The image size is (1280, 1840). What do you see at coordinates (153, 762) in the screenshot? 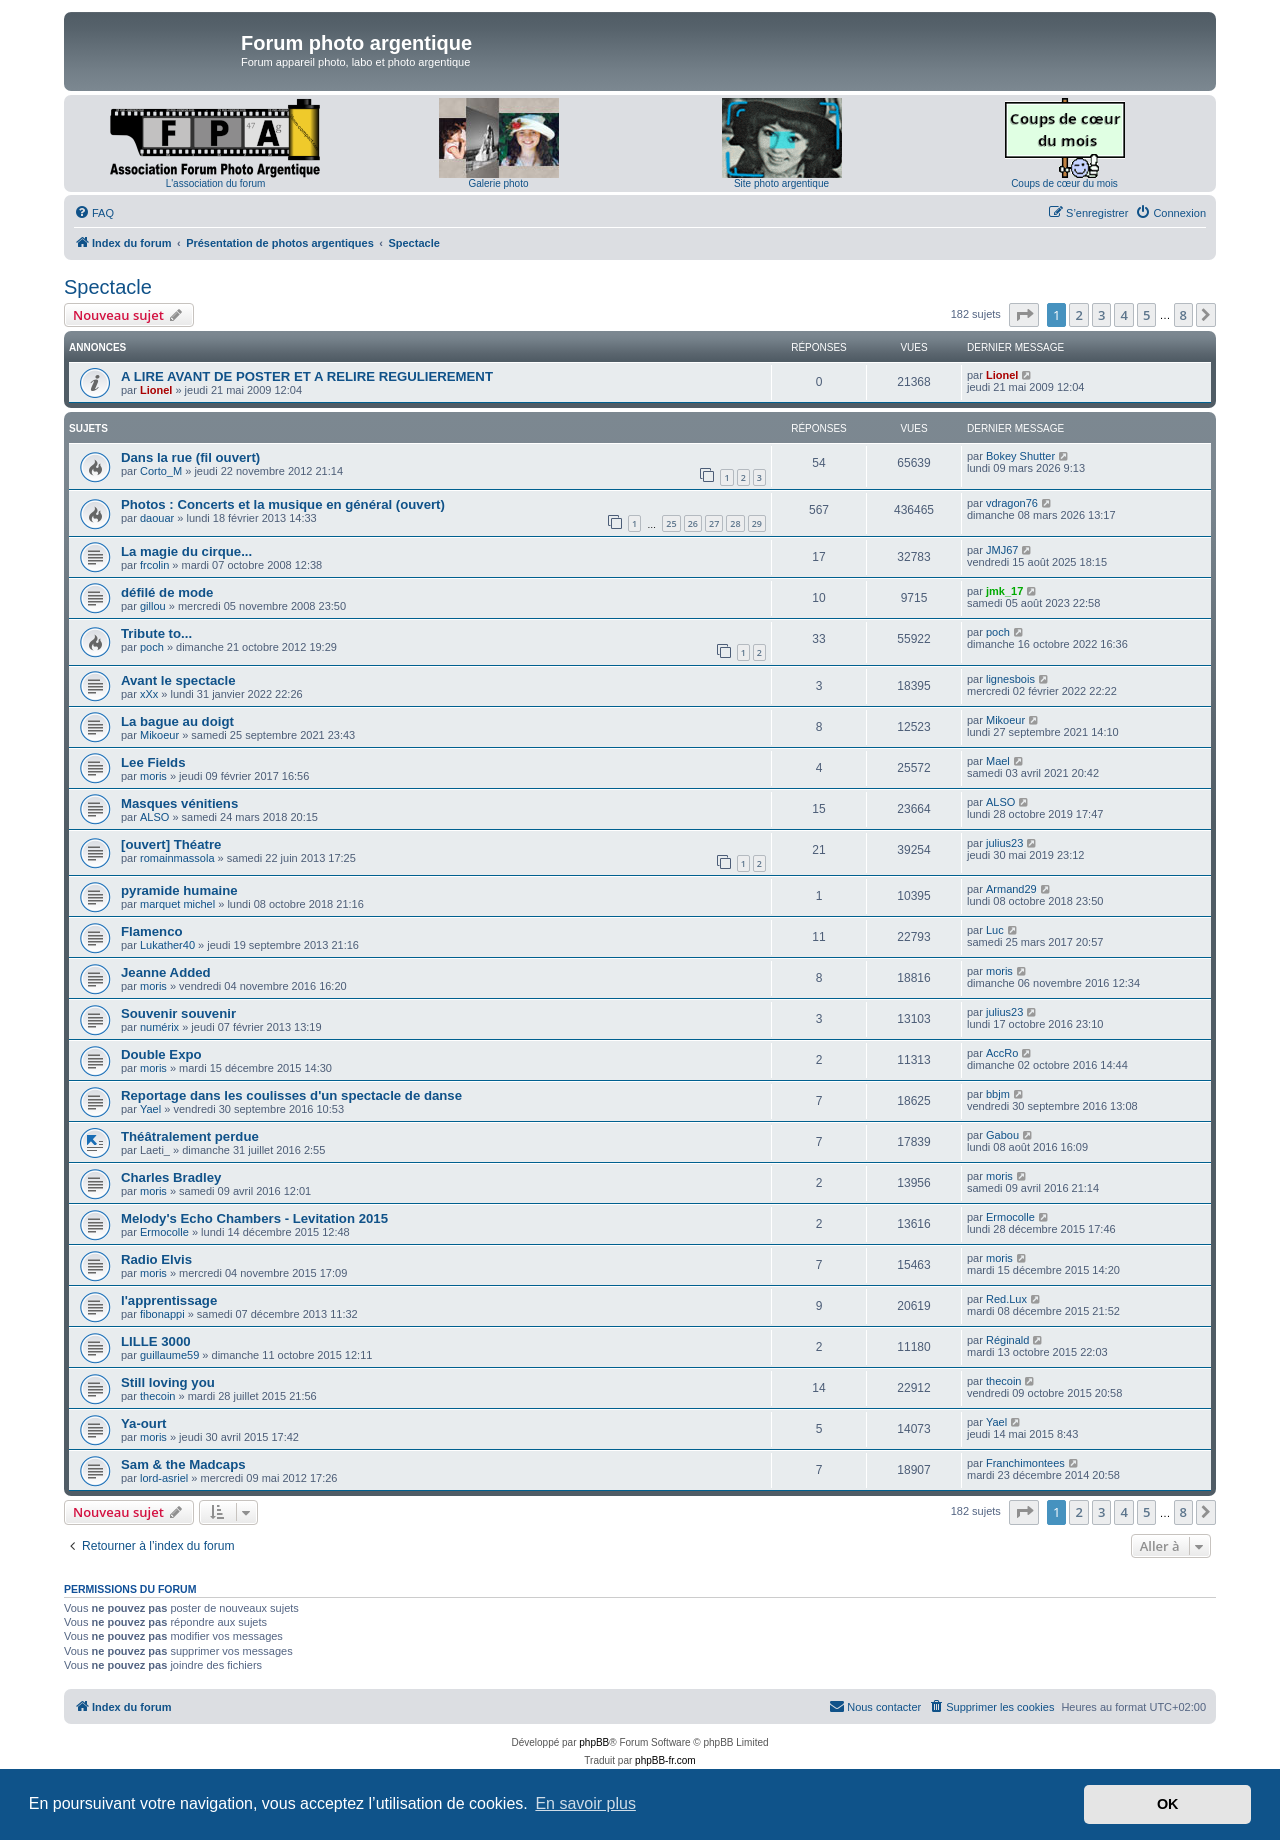
I see `Lee Fields` at bounding box center [153, 762].